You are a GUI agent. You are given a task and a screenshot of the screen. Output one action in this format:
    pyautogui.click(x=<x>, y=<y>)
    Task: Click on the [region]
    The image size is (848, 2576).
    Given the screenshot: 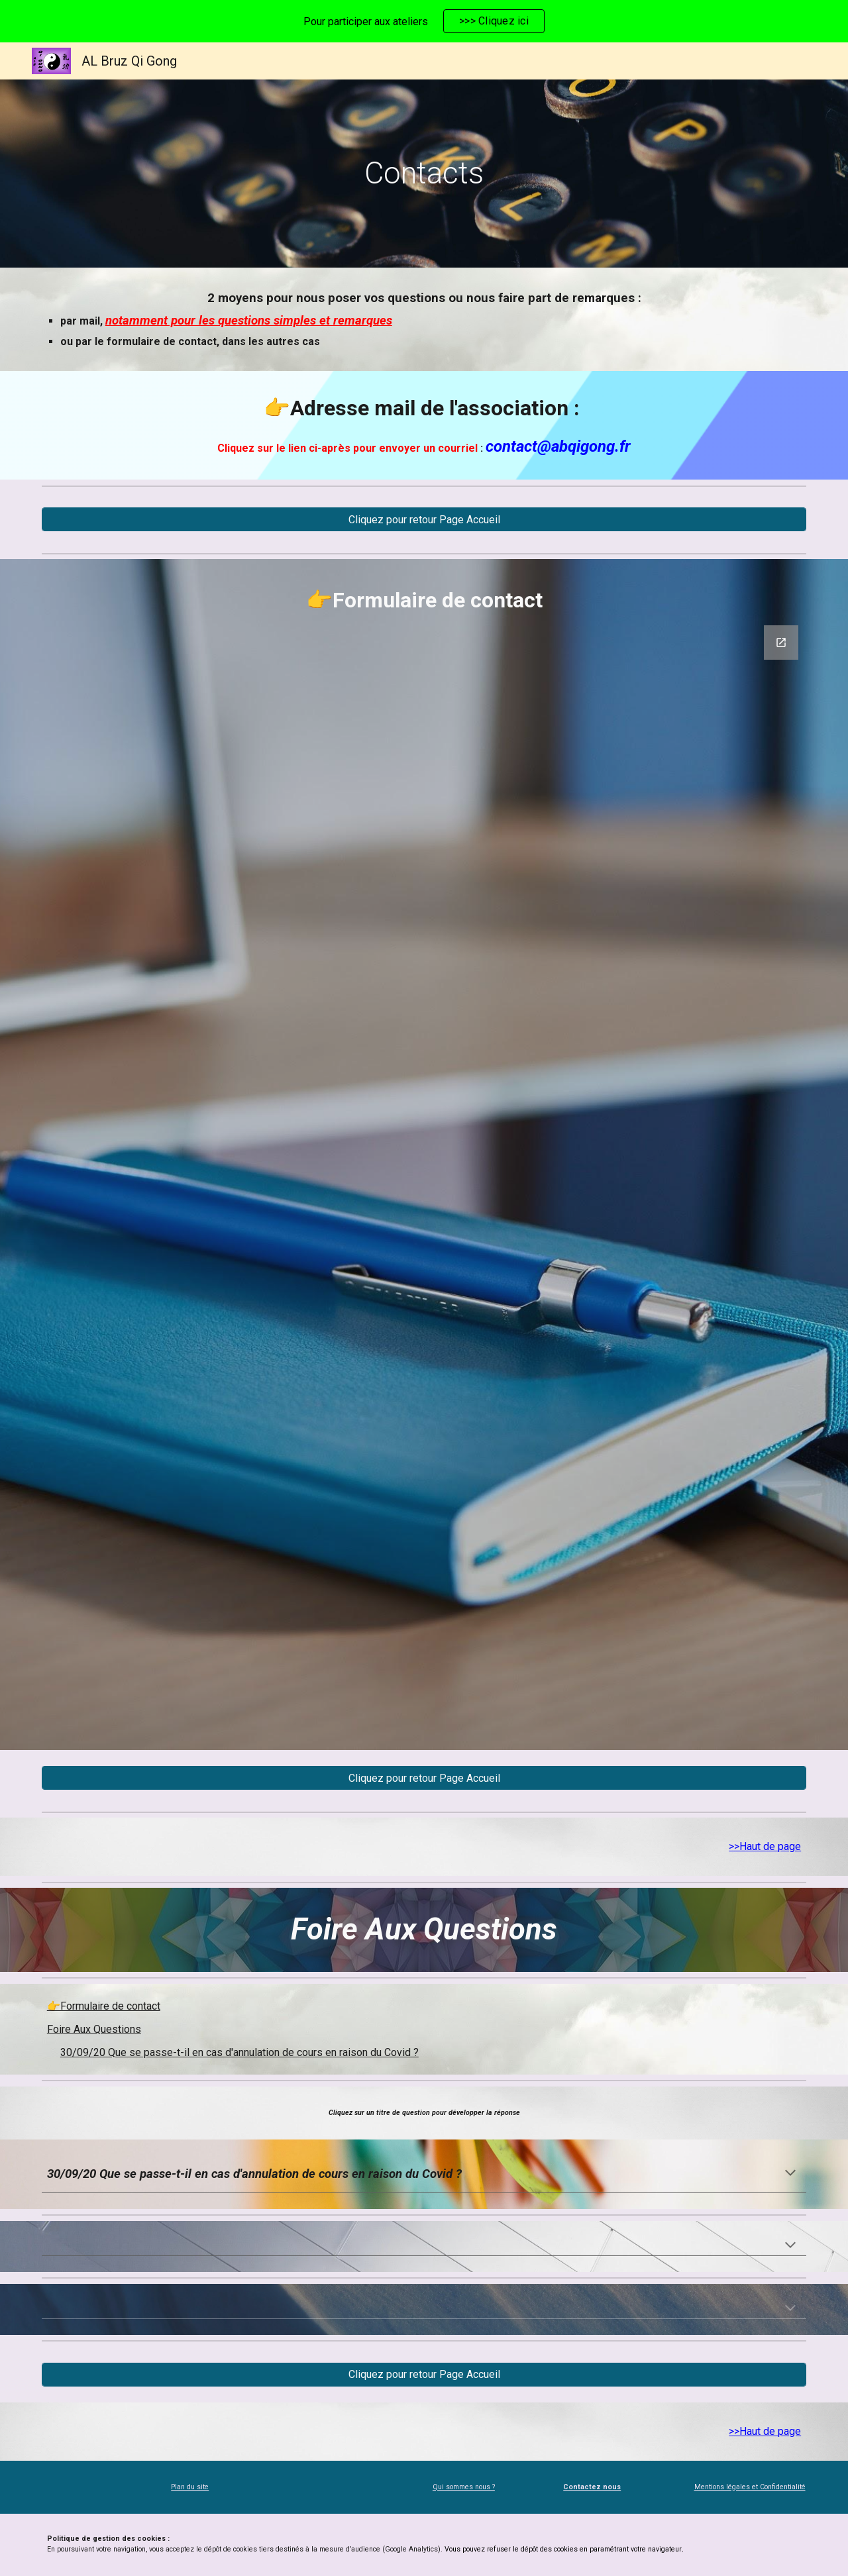 What is the action you would take?
    pyautogui.click(x=424, y=21)
    